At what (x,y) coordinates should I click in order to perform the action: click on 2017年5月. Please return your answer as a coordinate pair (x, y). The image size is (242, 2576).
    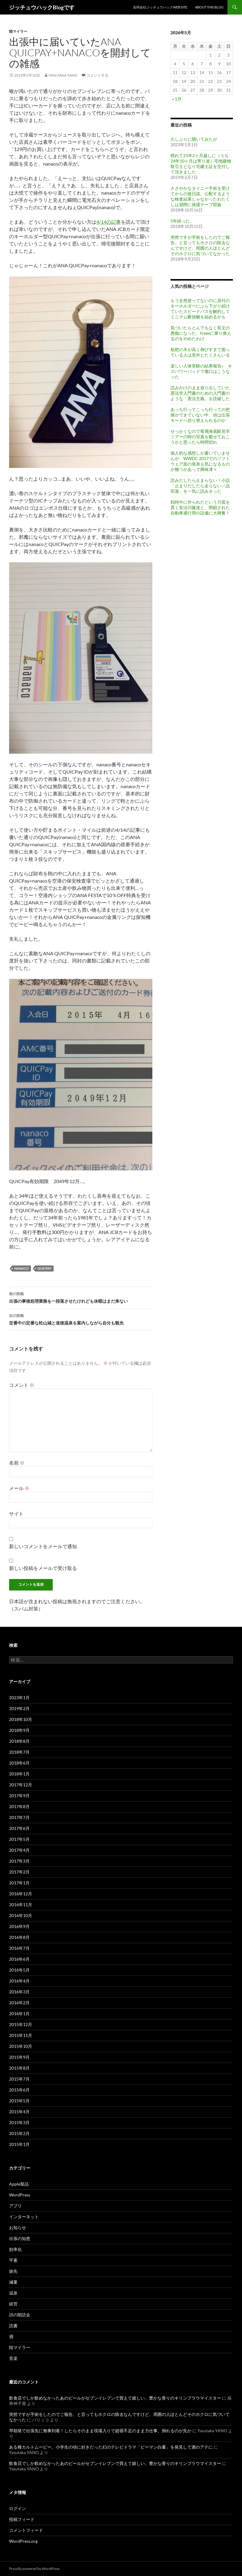
    Looking at the image, I should click on (19, 1839).